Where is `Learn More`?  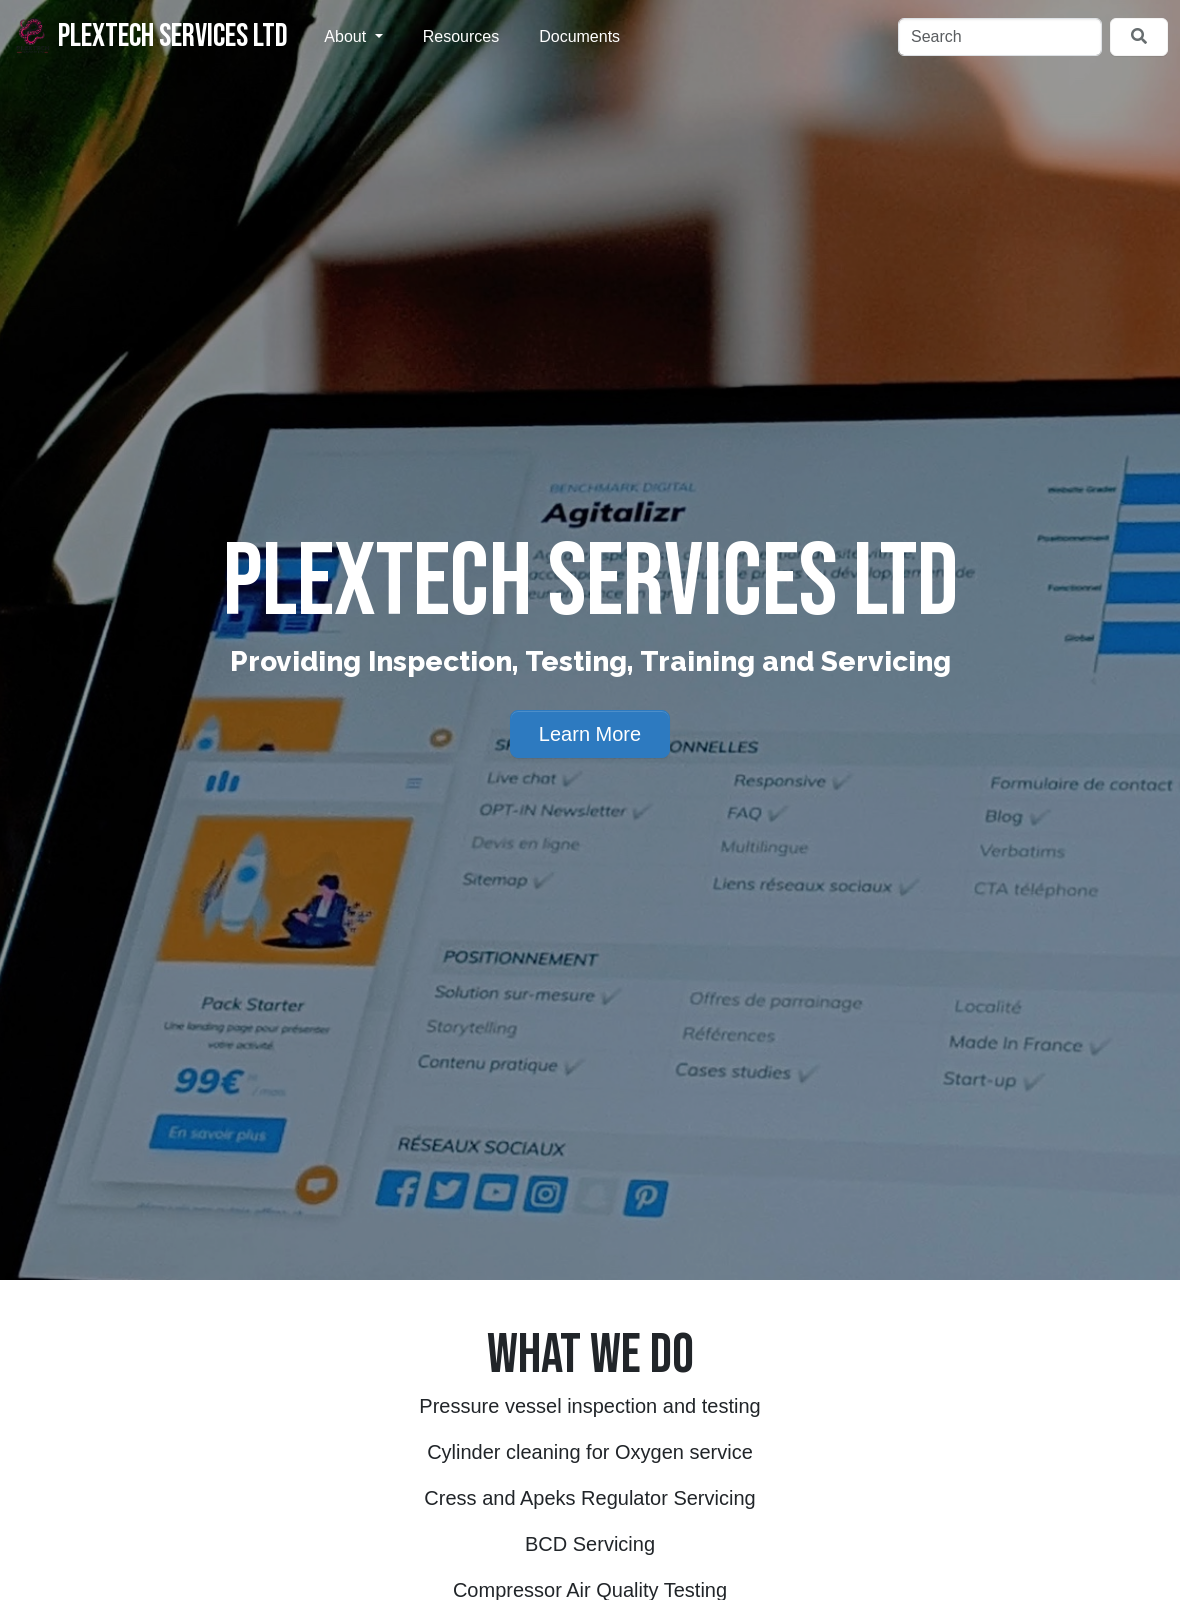
Learn More is located at coordinates (590, 734).